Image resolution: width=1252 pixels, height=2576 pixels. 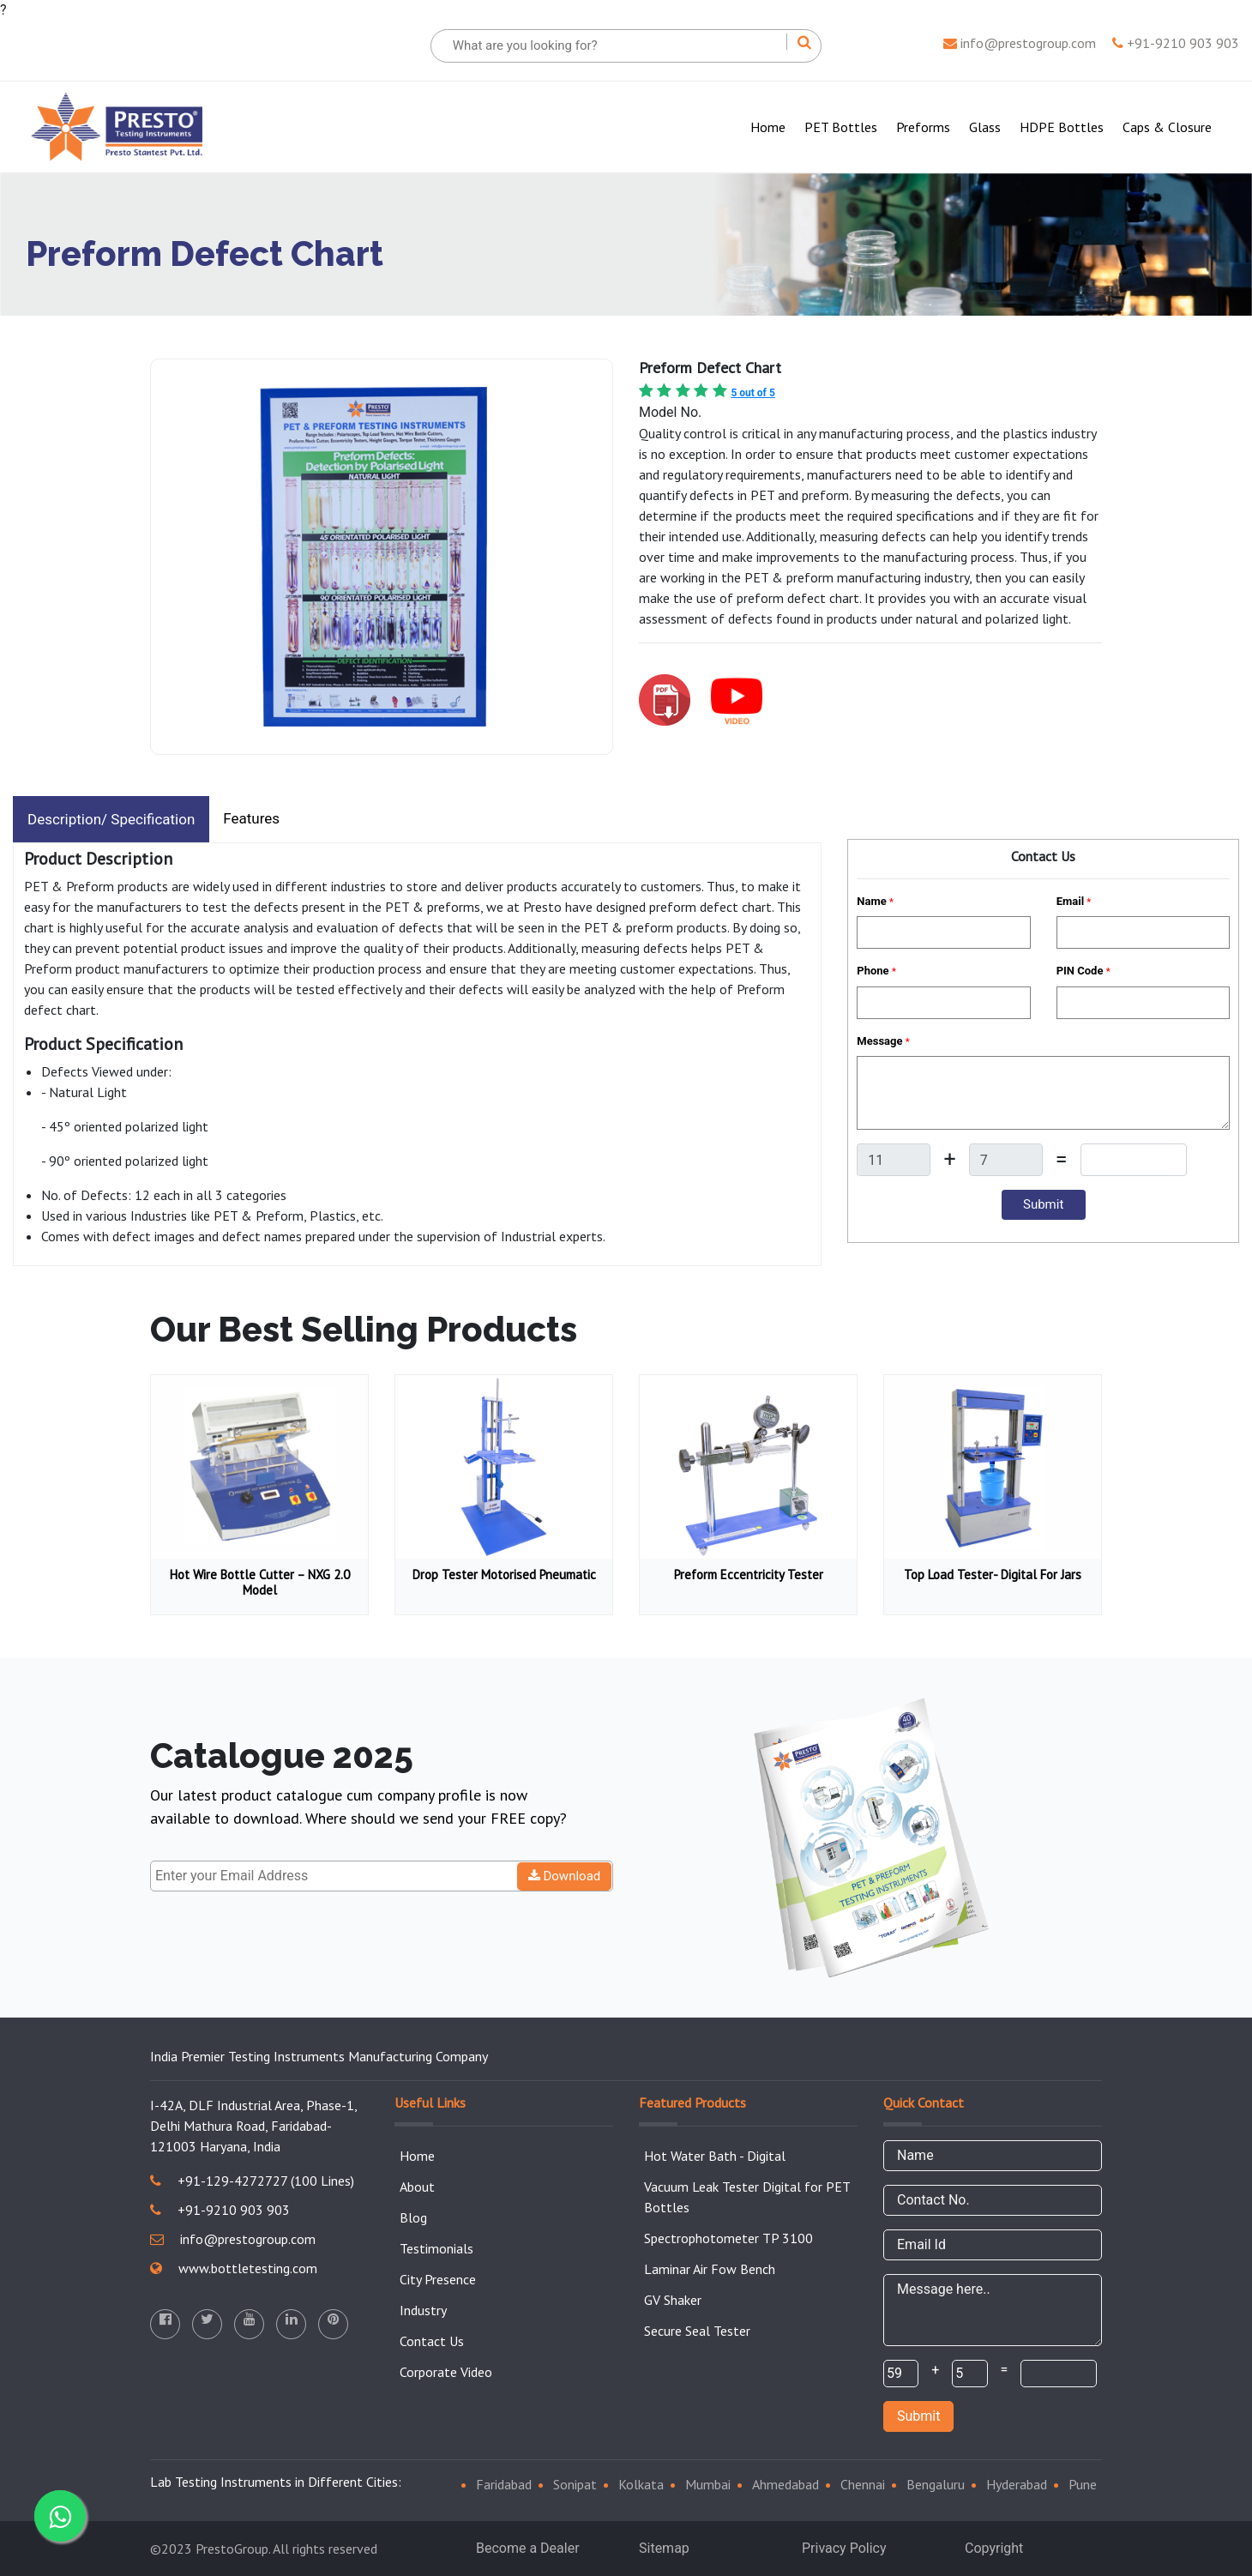 What do you see at coordinates (1019, 42) in the screenshot?
I see `info@prestogroup.com` at bounding box center [1019, 42].